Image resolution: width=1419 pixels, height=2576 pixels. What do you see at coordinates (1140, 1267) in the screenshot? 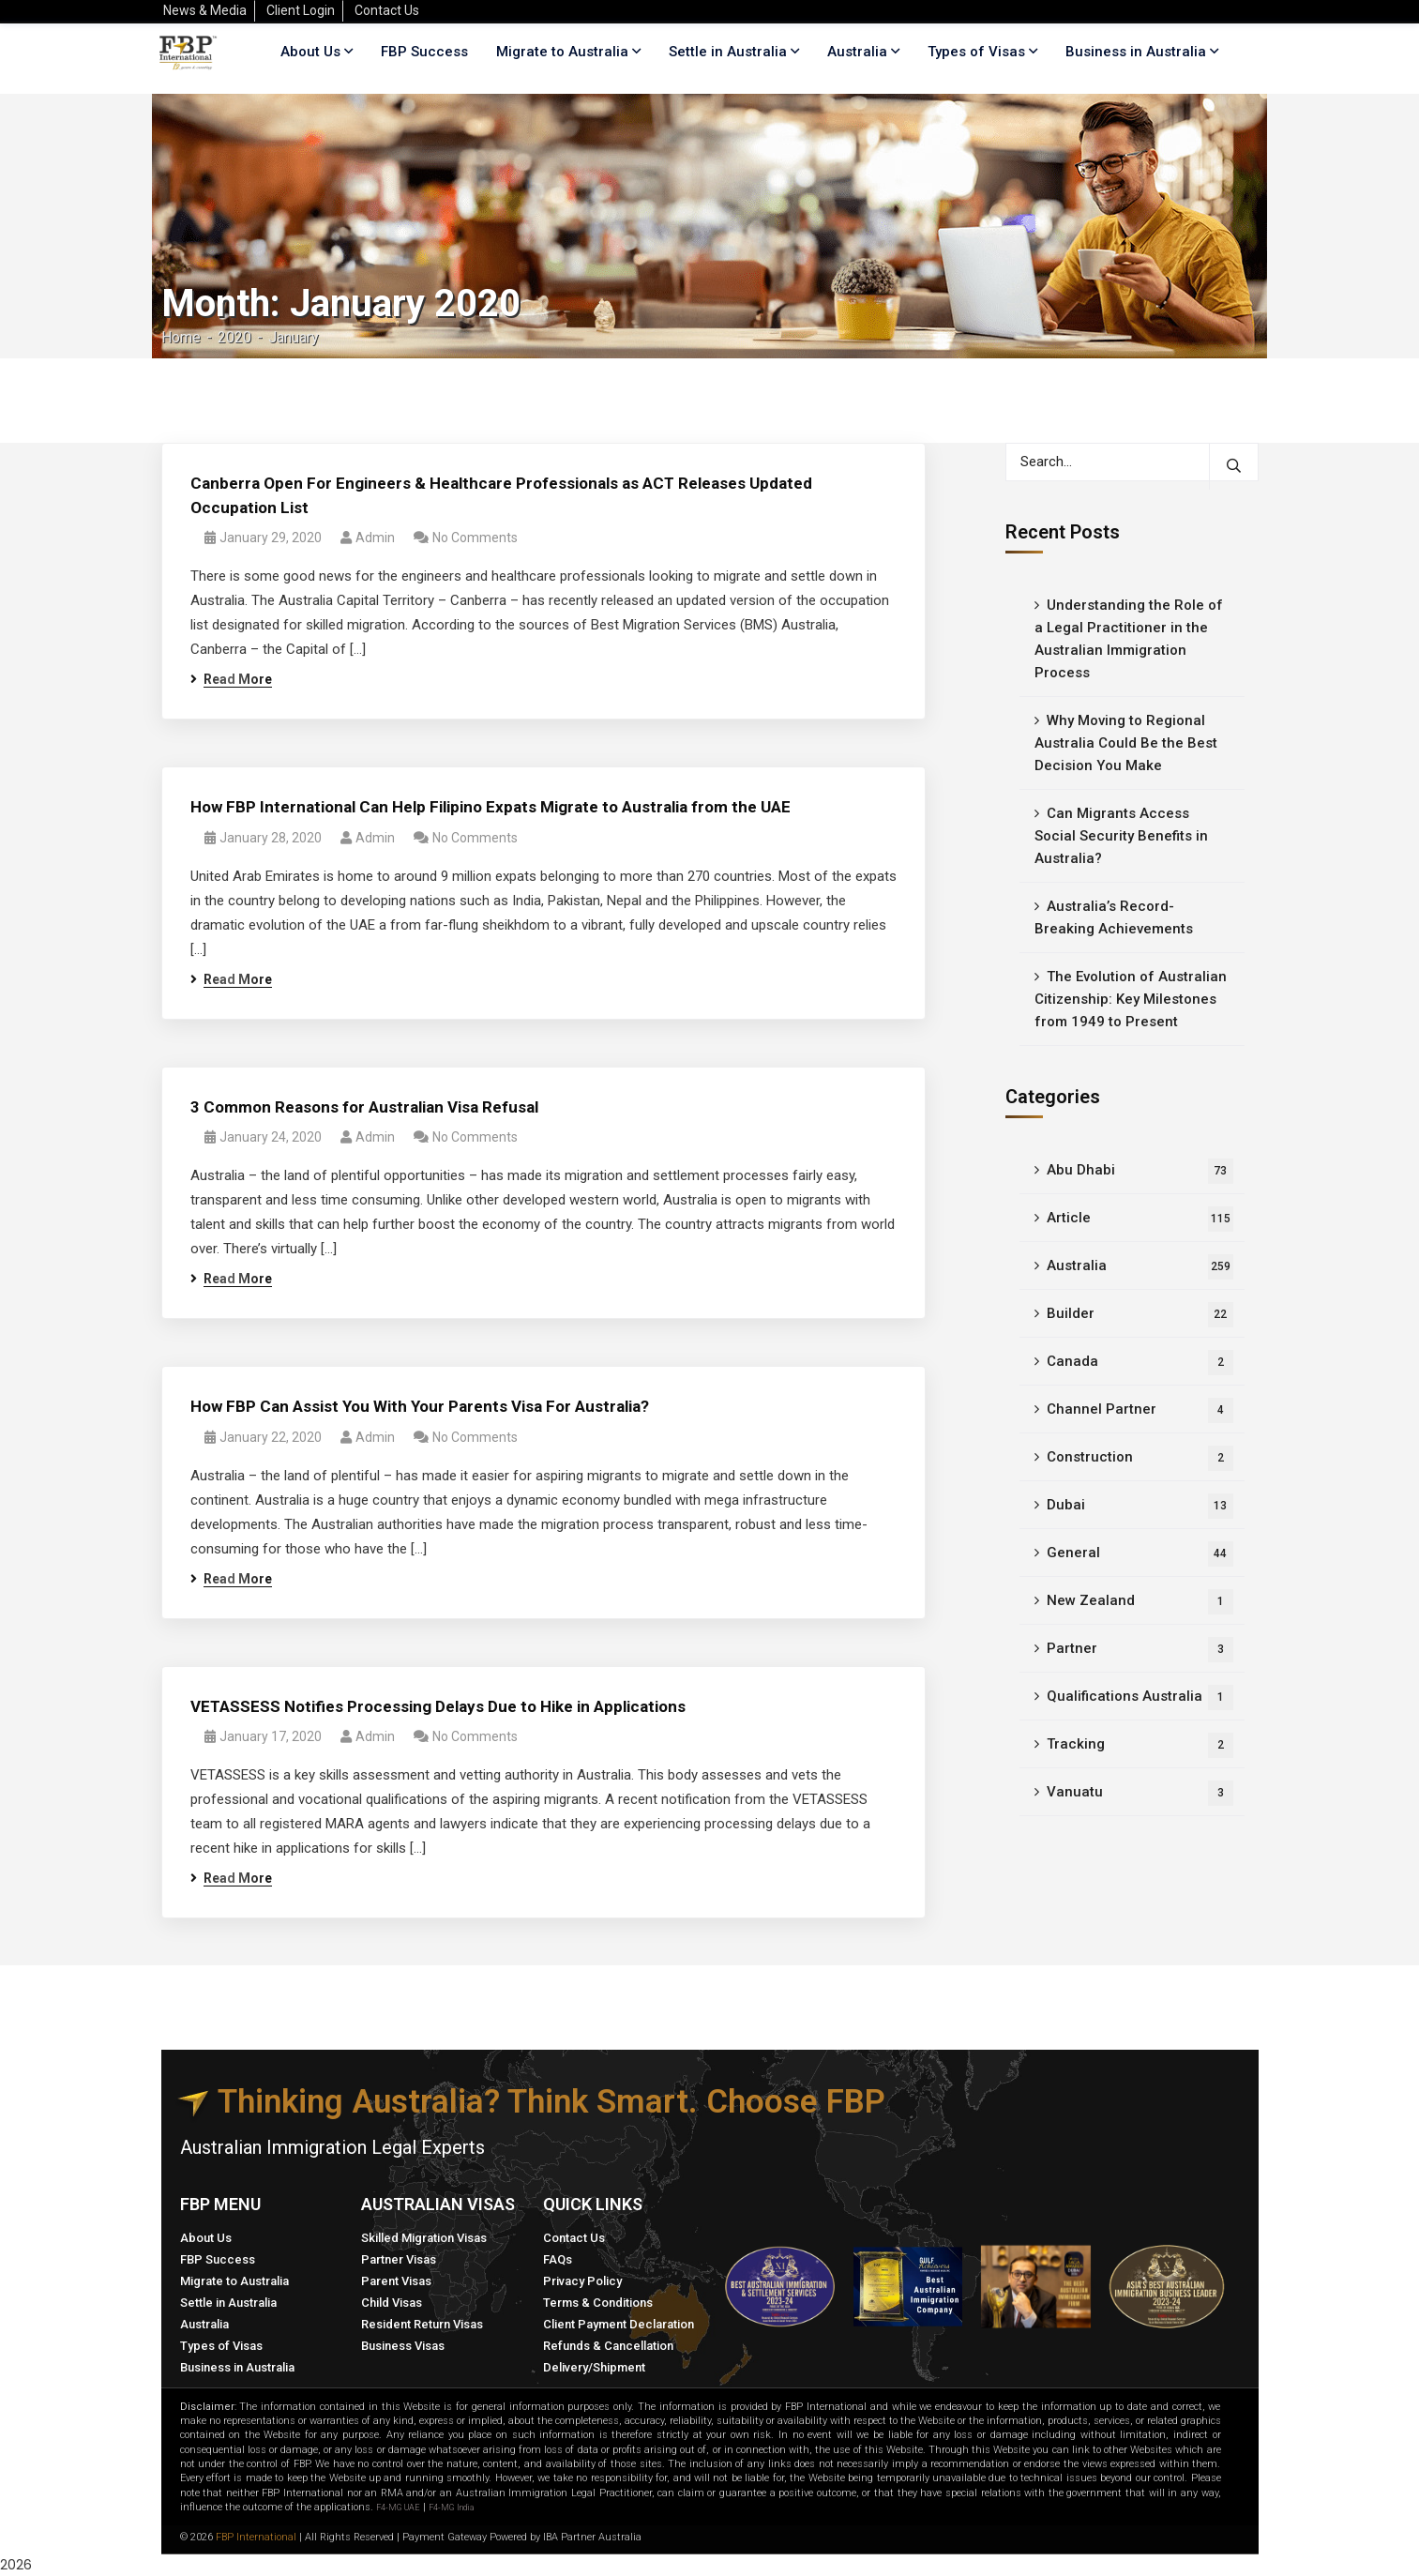
I see `Australia` at bounding box center [1140, 1267].